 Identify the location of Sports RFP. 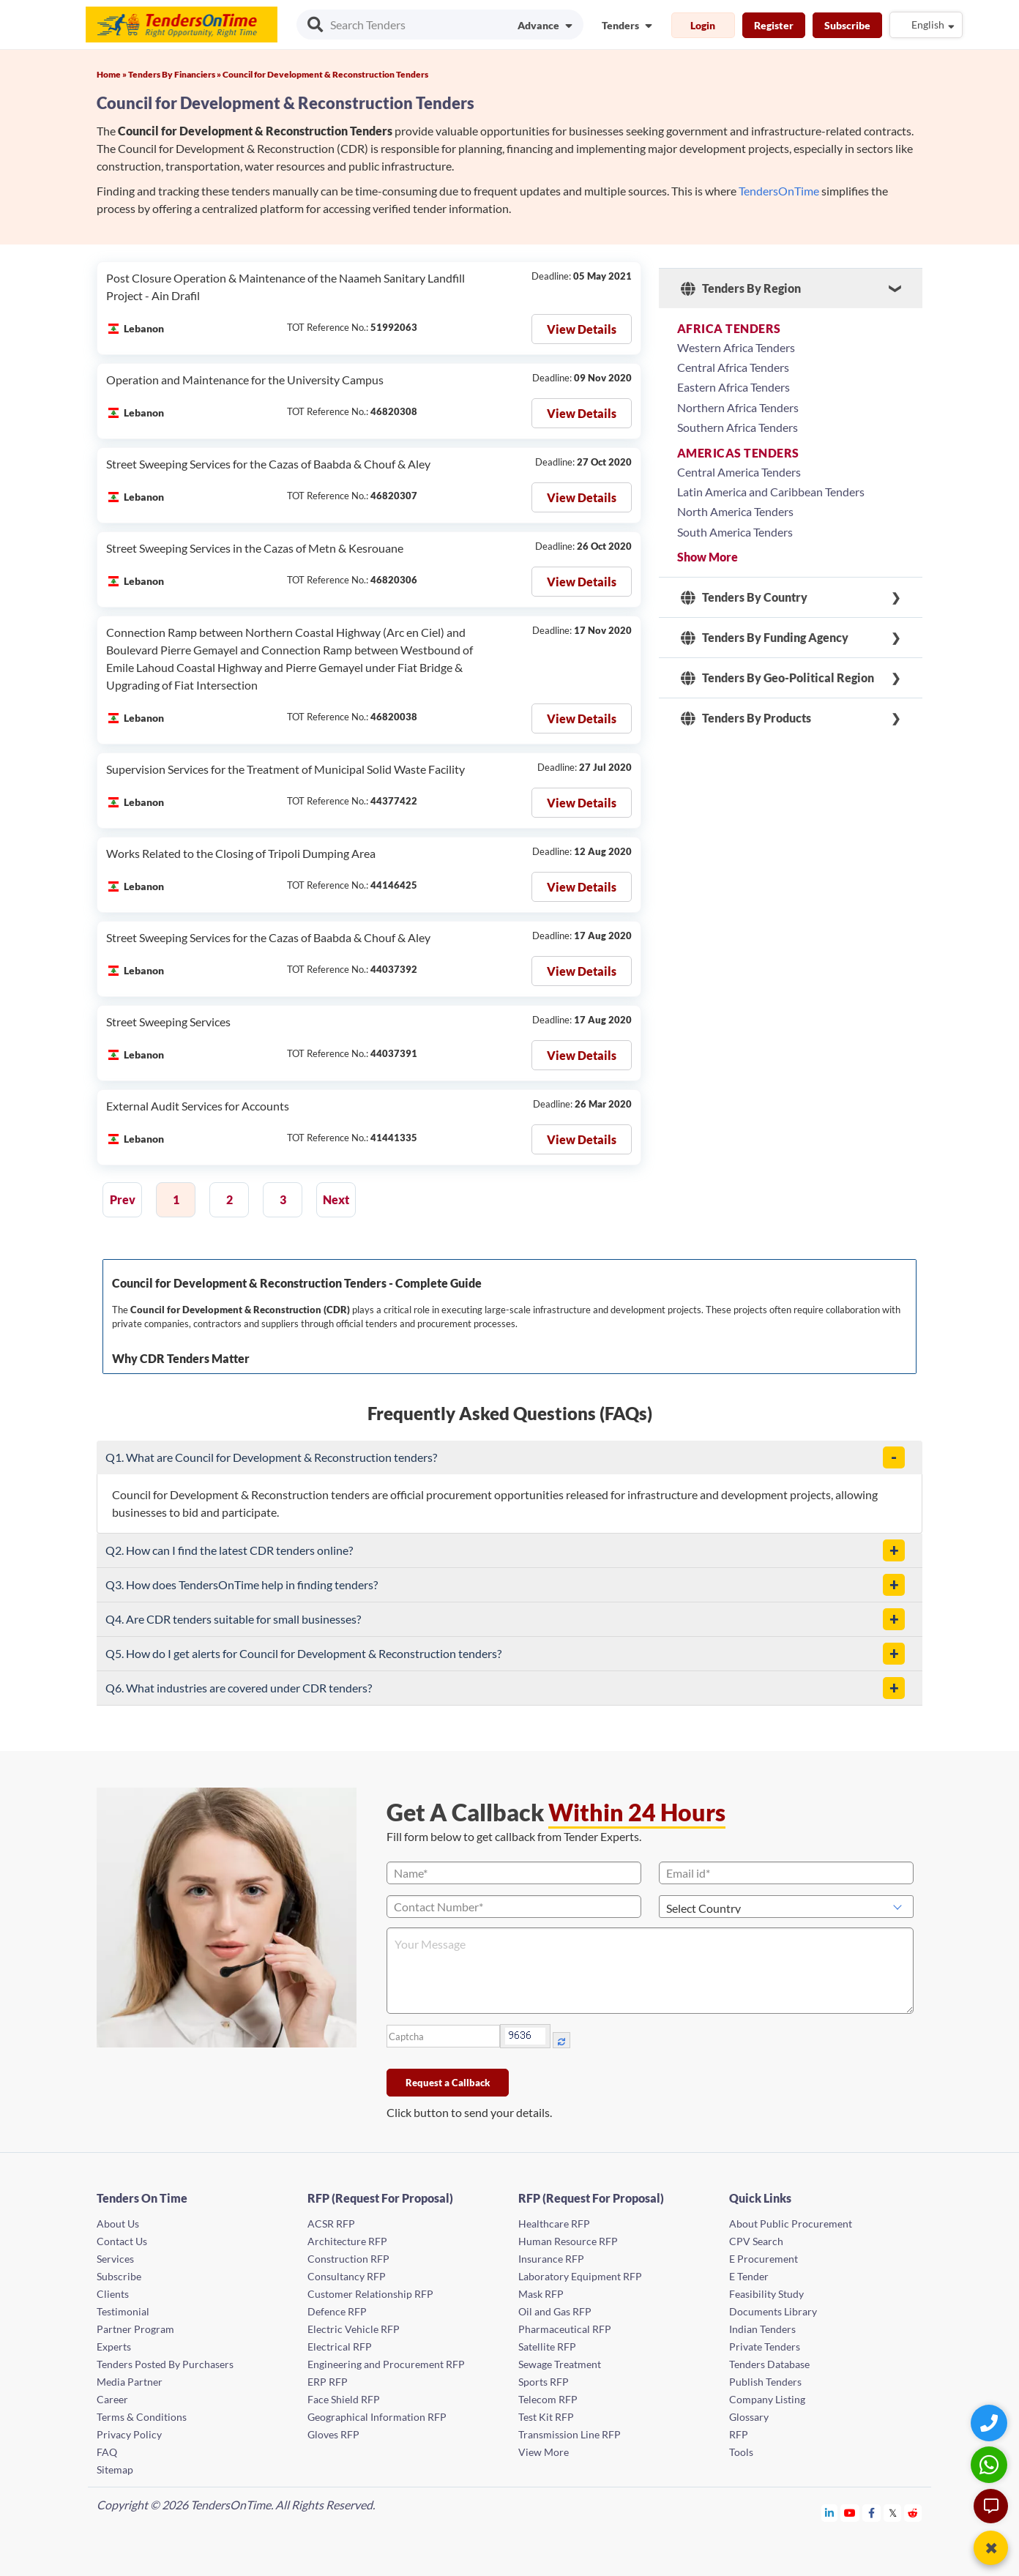
(543, 2381).